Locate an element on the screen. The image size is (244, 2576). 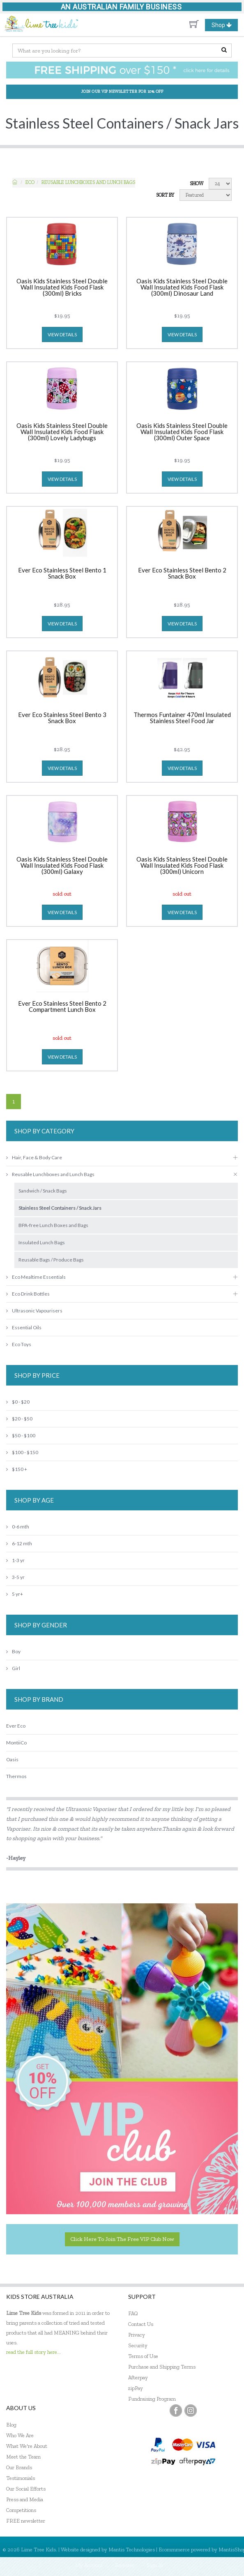
Oasis Kids Stainless Steel Double Wall Insulated Kids Food Flask (300ml) Outer Space is located at coordinates (182, 432).